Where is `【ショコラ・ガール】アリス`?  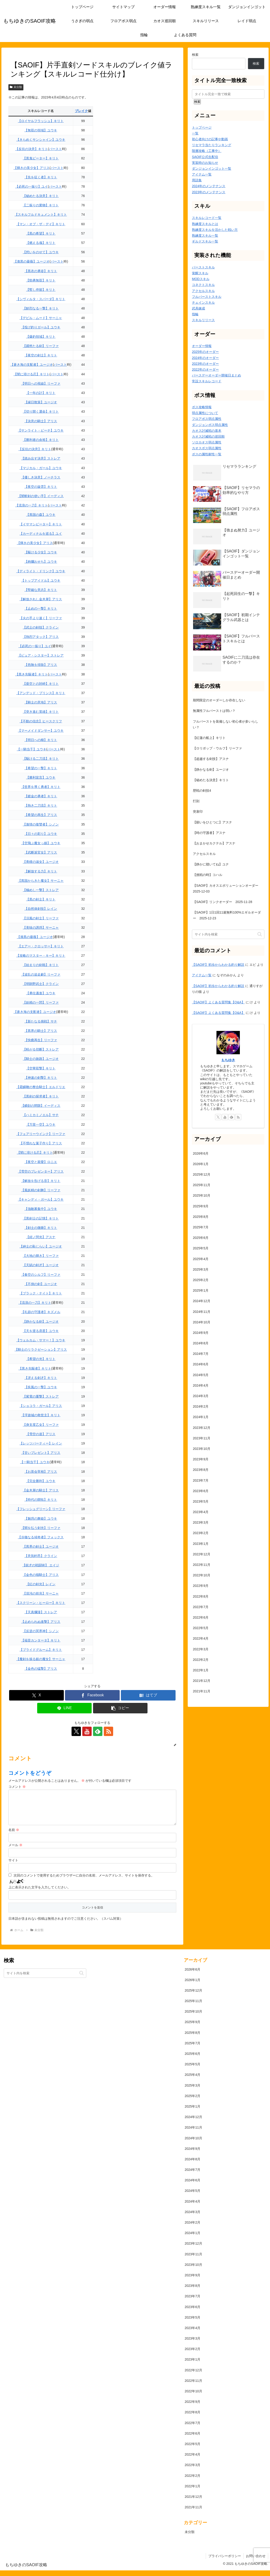
【ショコラ・ガール】アリス is located at coordinates (40, 1406).